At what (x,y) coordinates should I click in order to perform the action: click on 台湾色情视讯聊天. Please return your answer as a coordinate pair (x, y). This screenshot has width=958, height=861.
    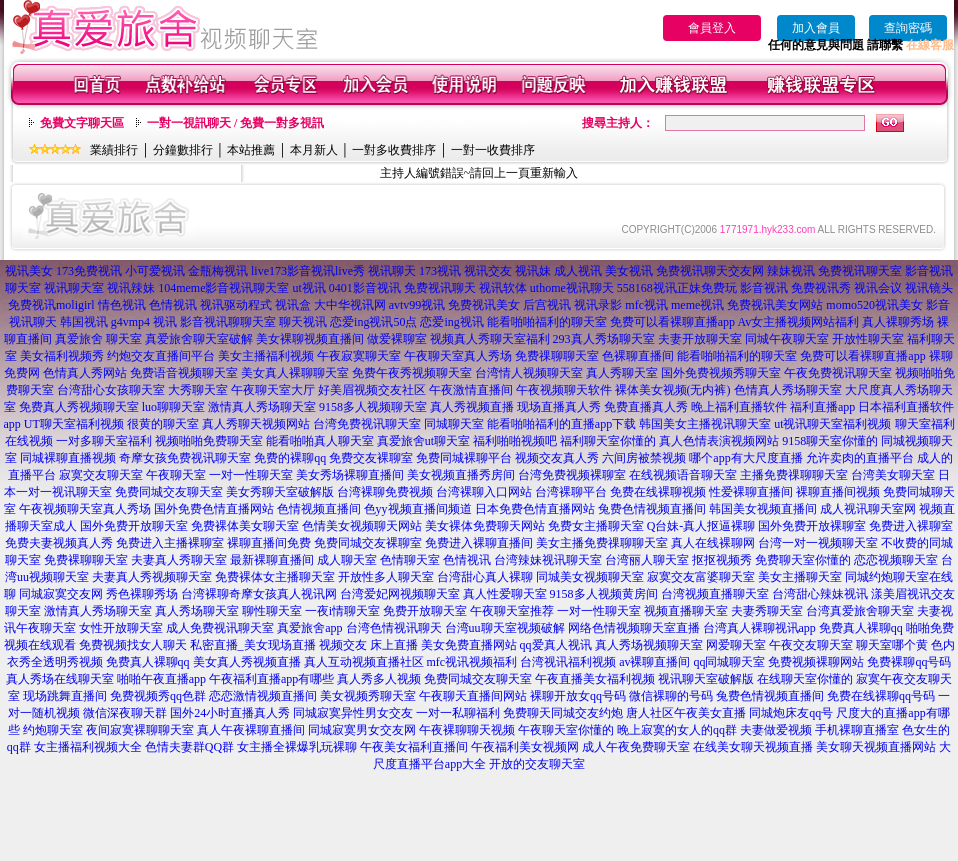
    Looking at the image, I should click on (394, 628).